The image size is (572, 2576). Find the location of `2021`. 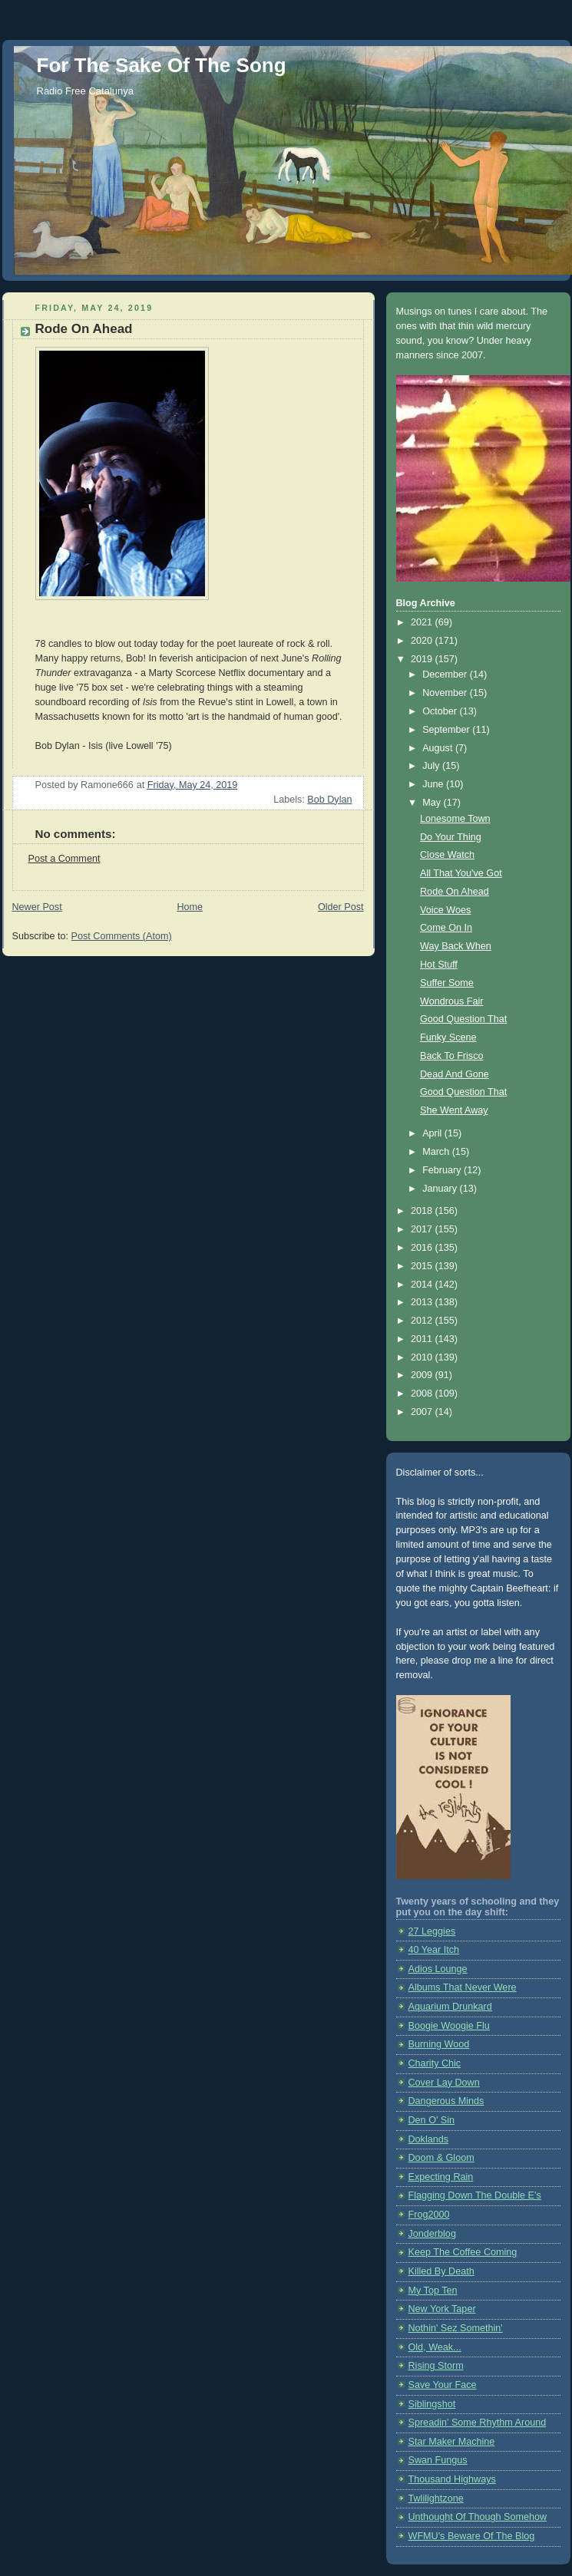

2021 is located at coordinates (423, 622).